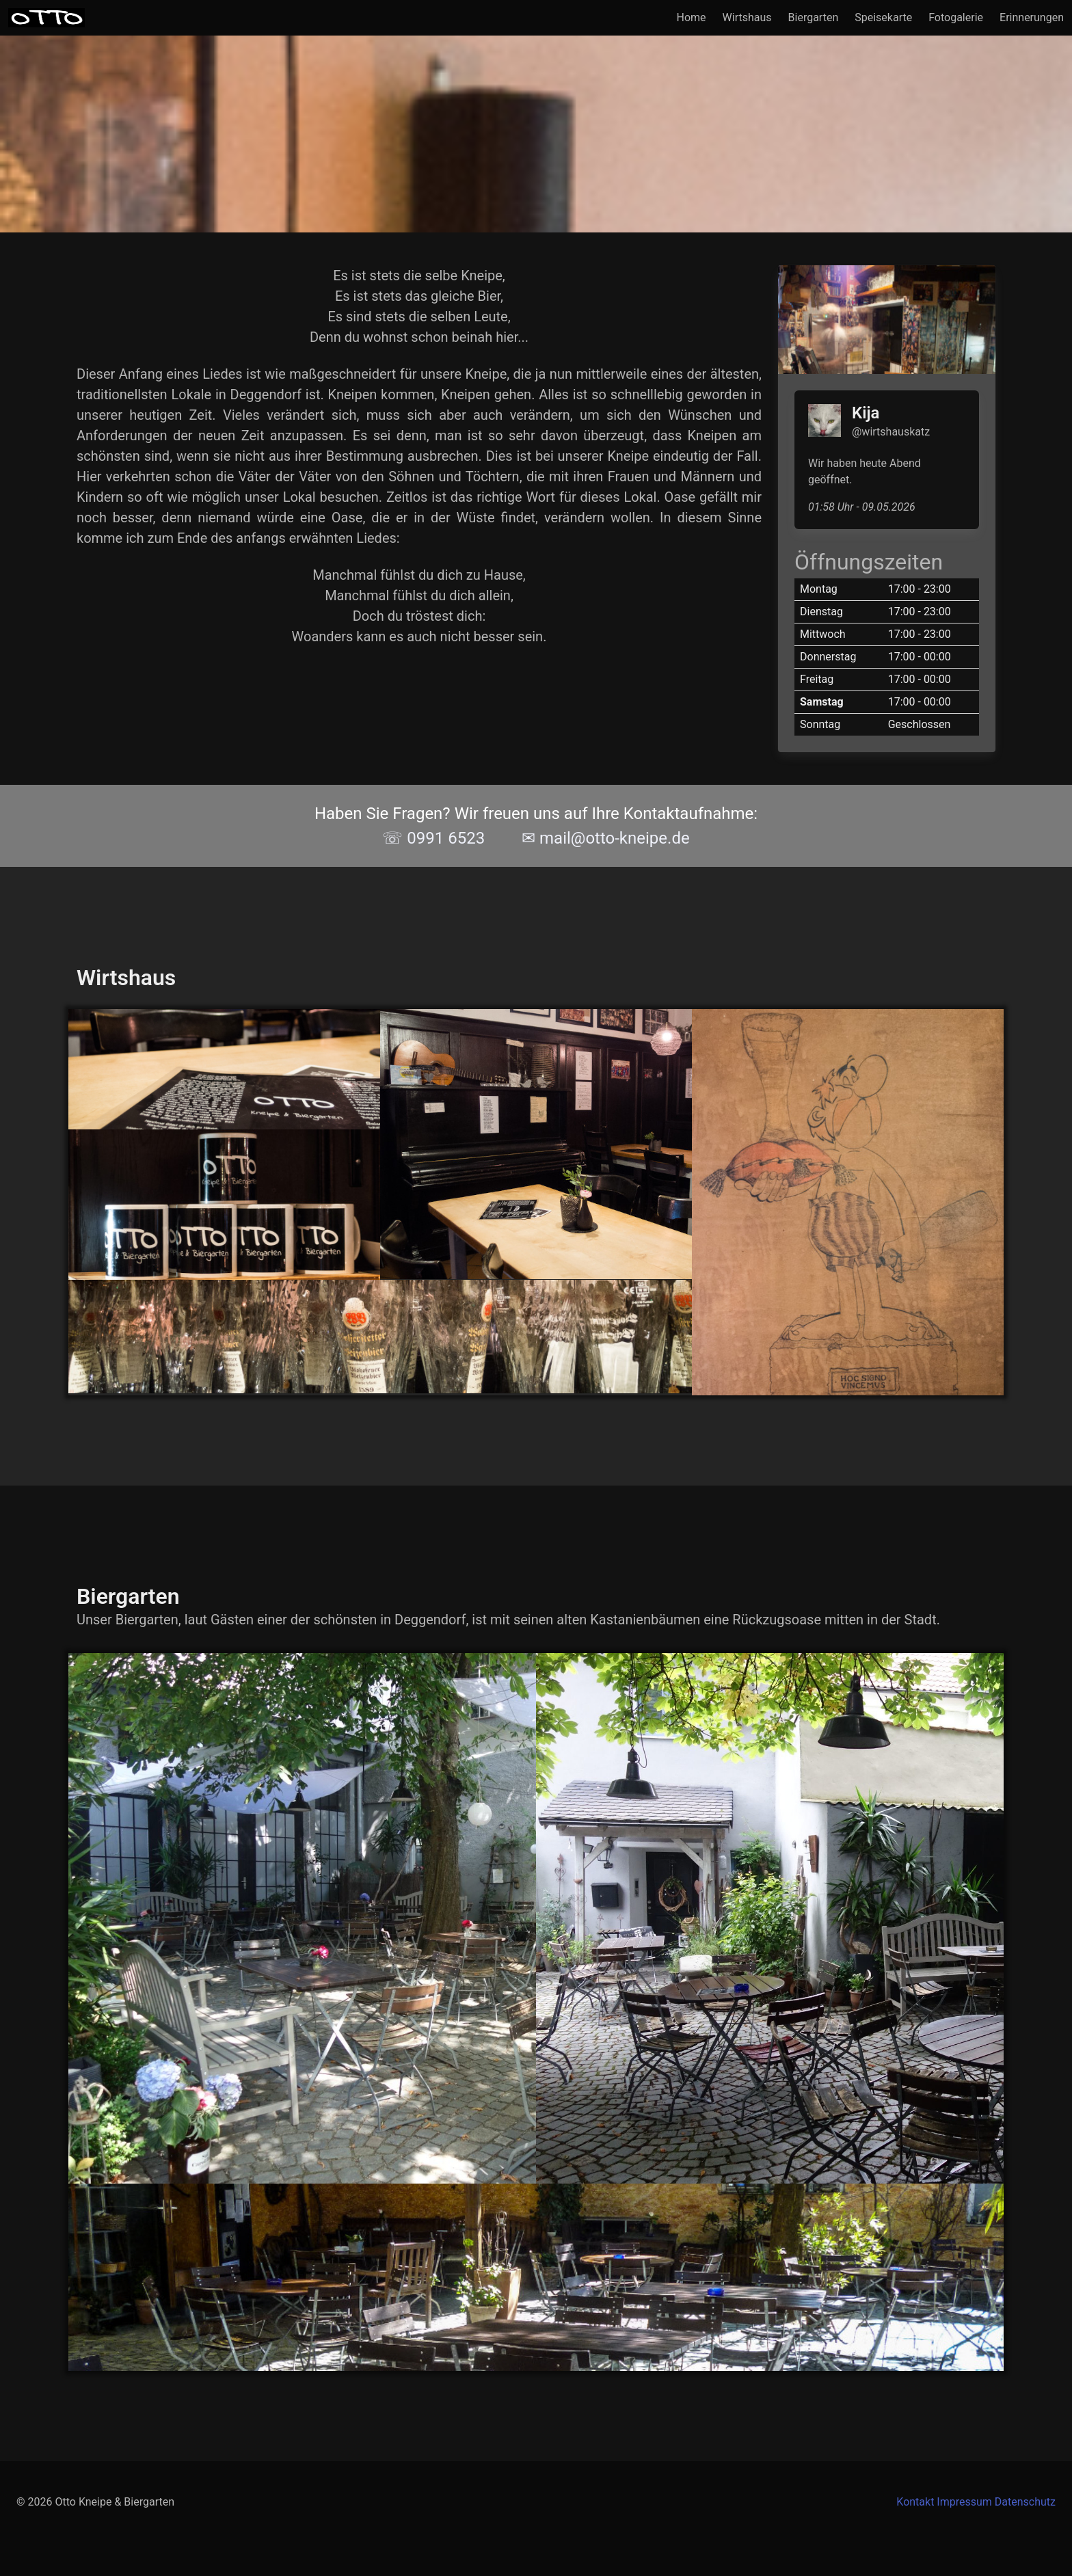 This screenshot has width=1072, height=2576. Describe the element at coordinates (964, 2501) in the screenshot. I see `Impressum` at that location.